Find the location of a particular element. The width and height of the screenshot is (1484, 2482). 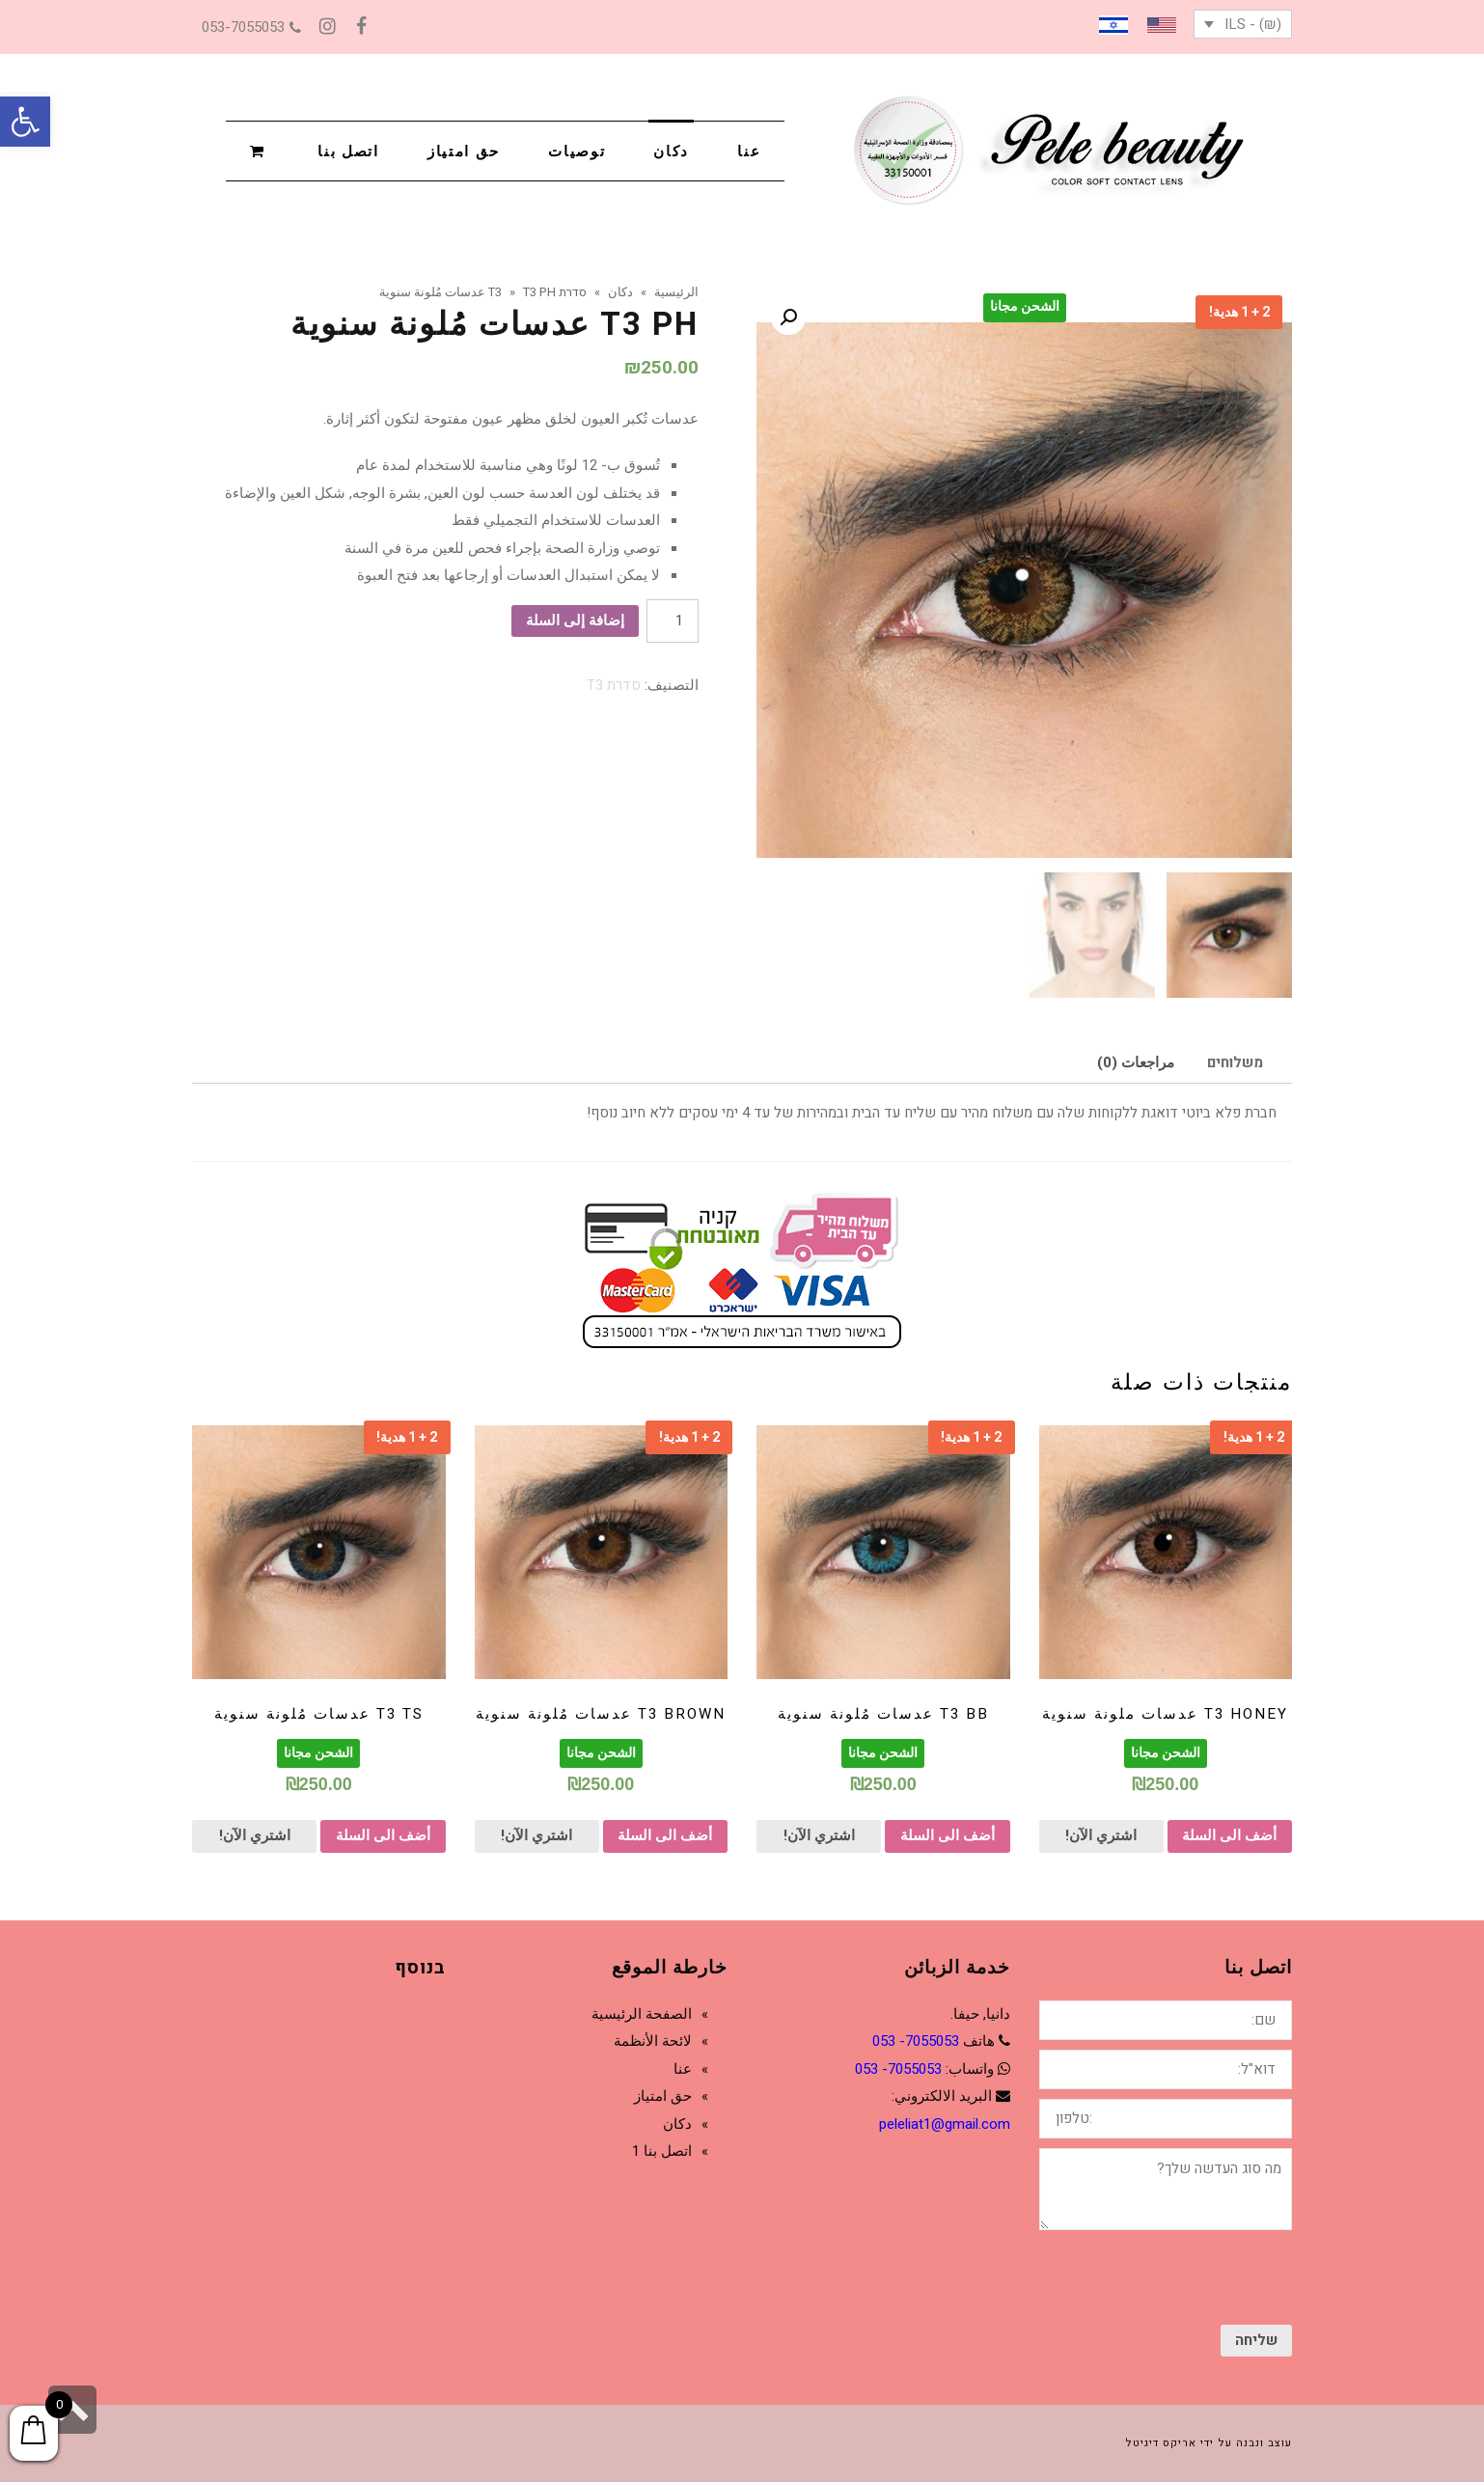

שליחה is located at coordinates (1256, 2340).